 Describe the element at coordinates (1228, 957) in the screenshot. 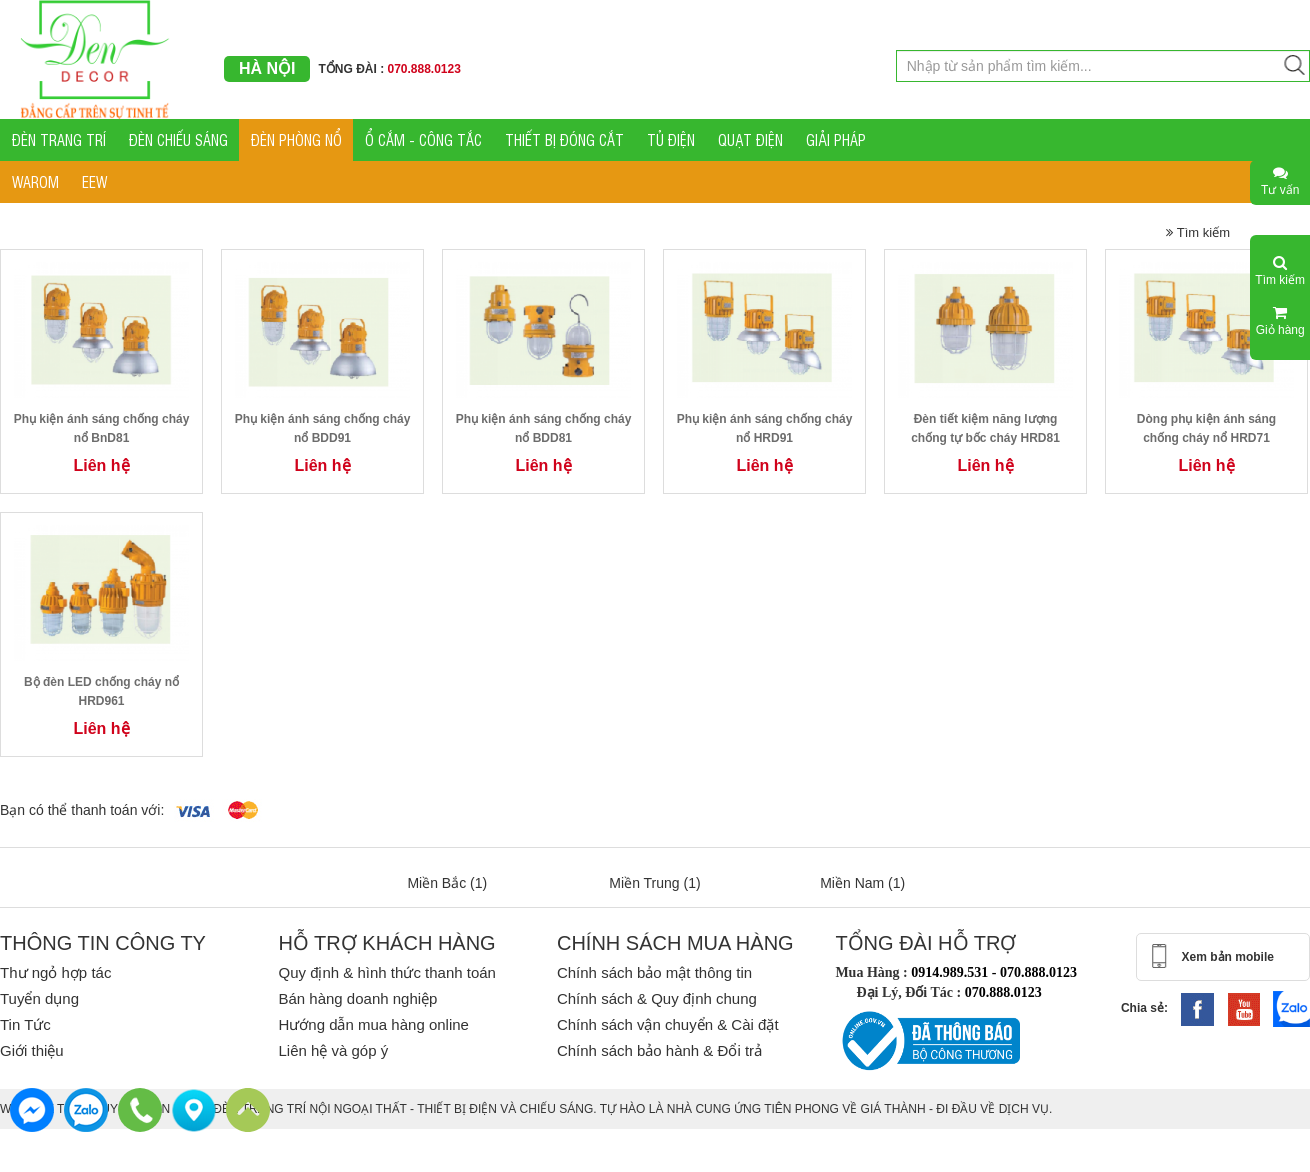

I see `Xem bản mobile` at that location.